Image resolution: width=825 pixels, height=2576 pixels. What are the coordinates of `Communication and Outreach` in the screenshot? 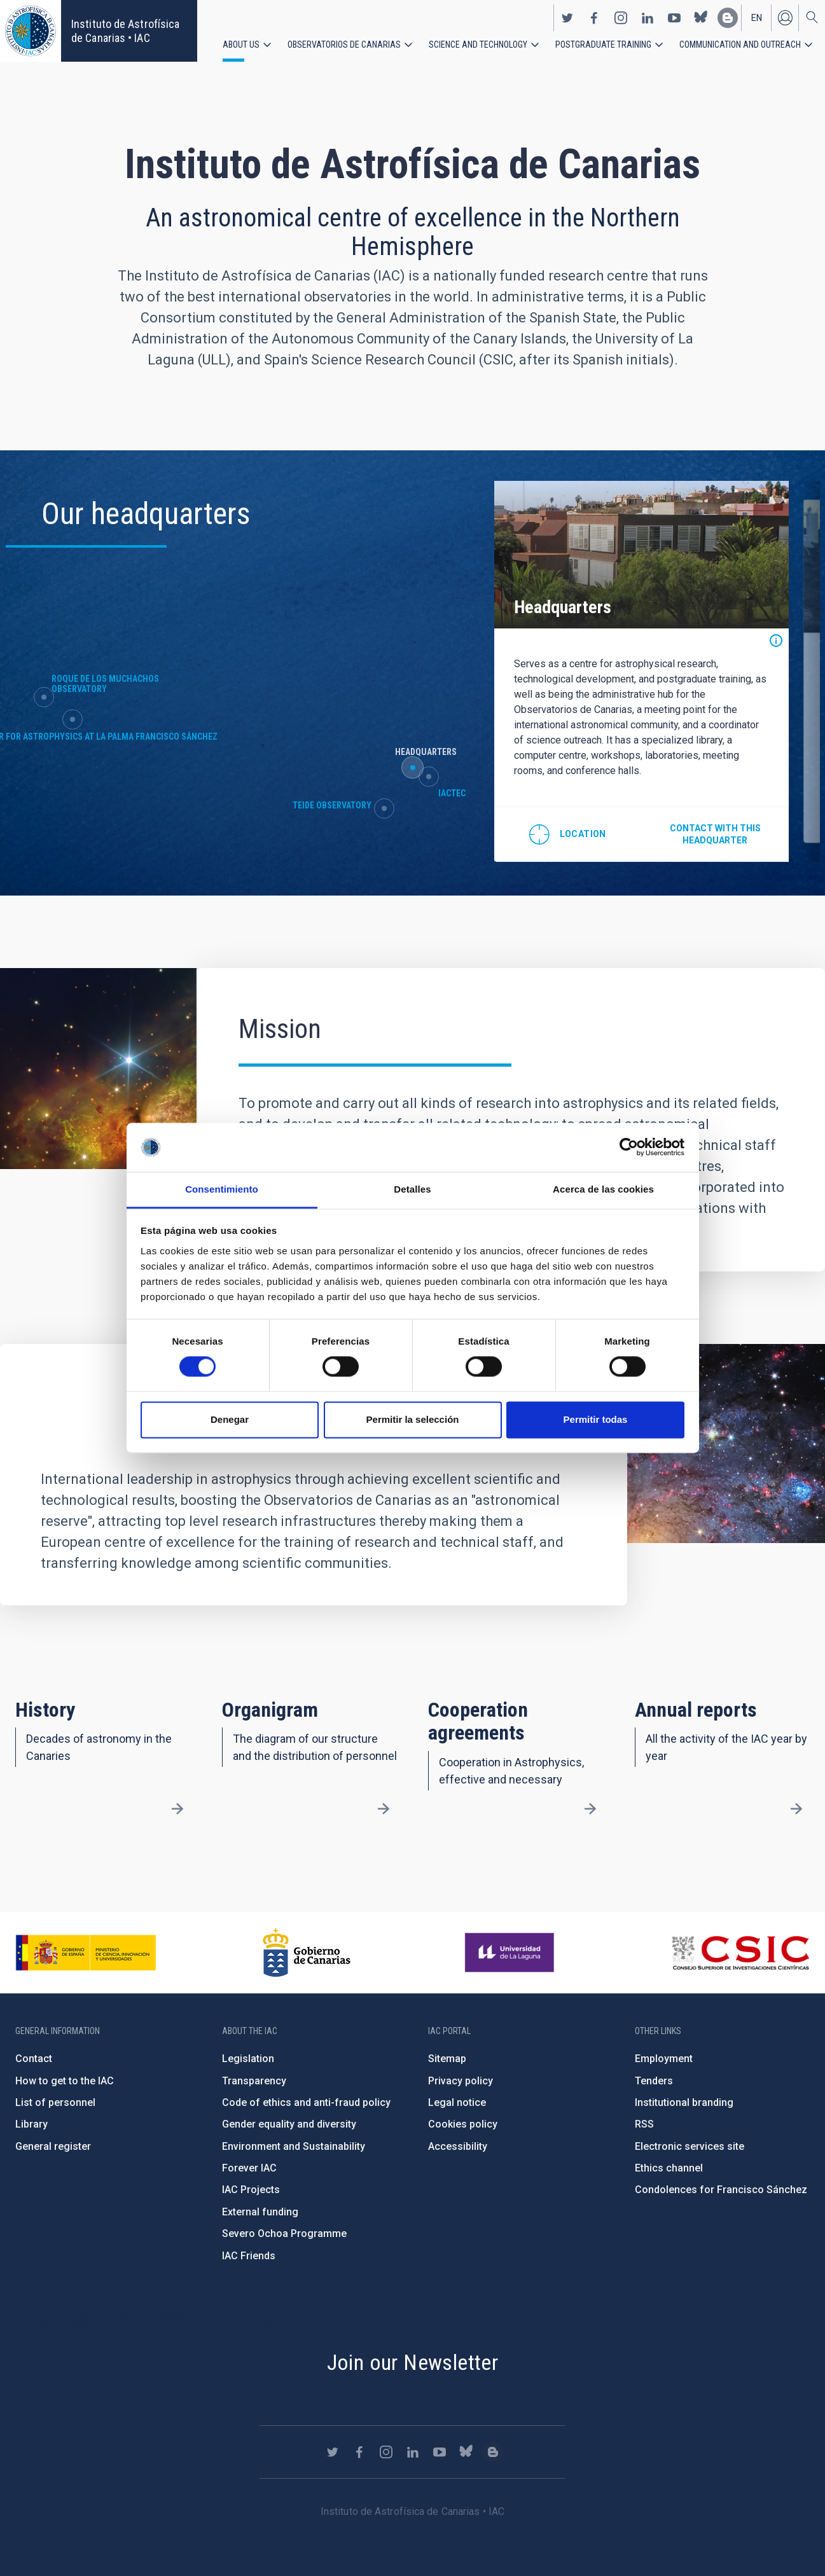 It's located at (740, 44).